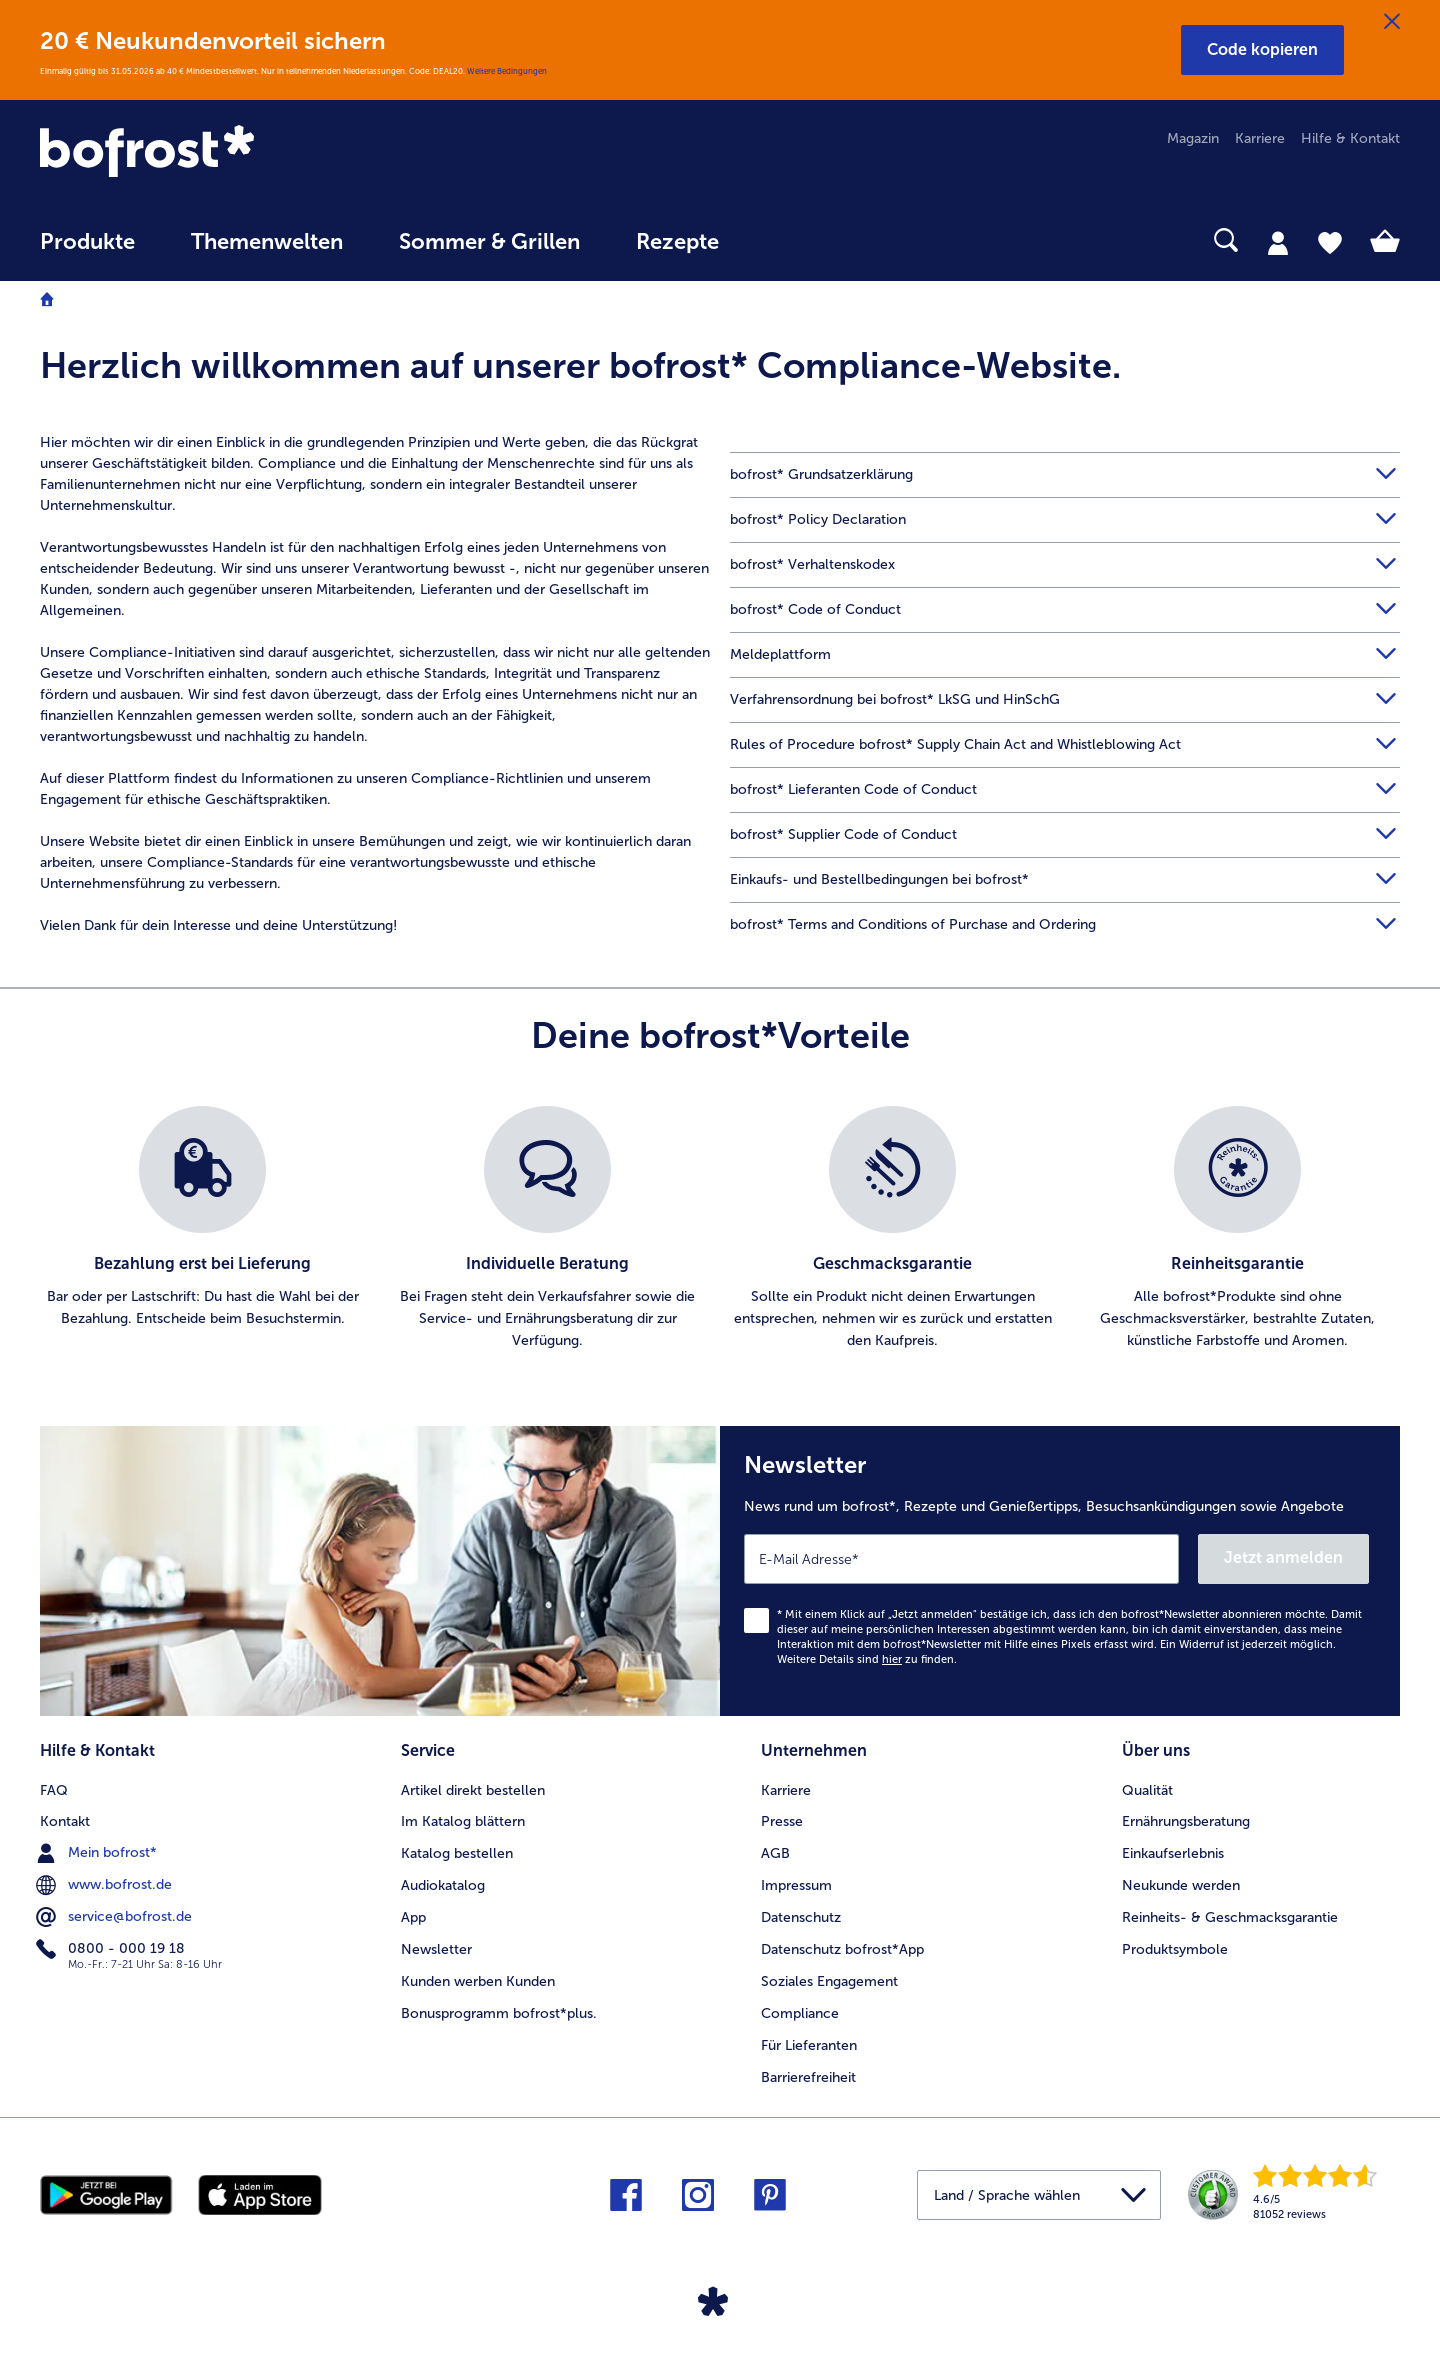 This screenshot has height=2365, width=1440. Describe the element at coordinates (473, 1790) in the screenshot. I see `Artikel direkt bestellen [menuitem]` at that location.